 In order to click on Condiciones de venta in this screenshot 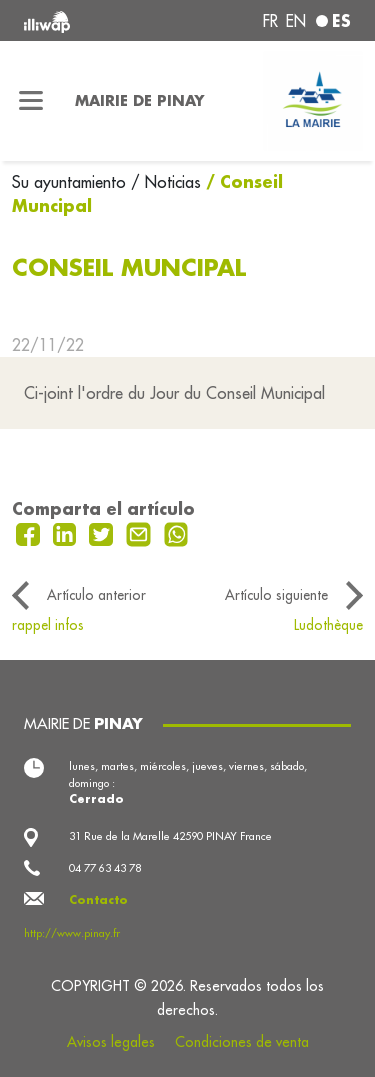, I will do `click(242, 1042)`.